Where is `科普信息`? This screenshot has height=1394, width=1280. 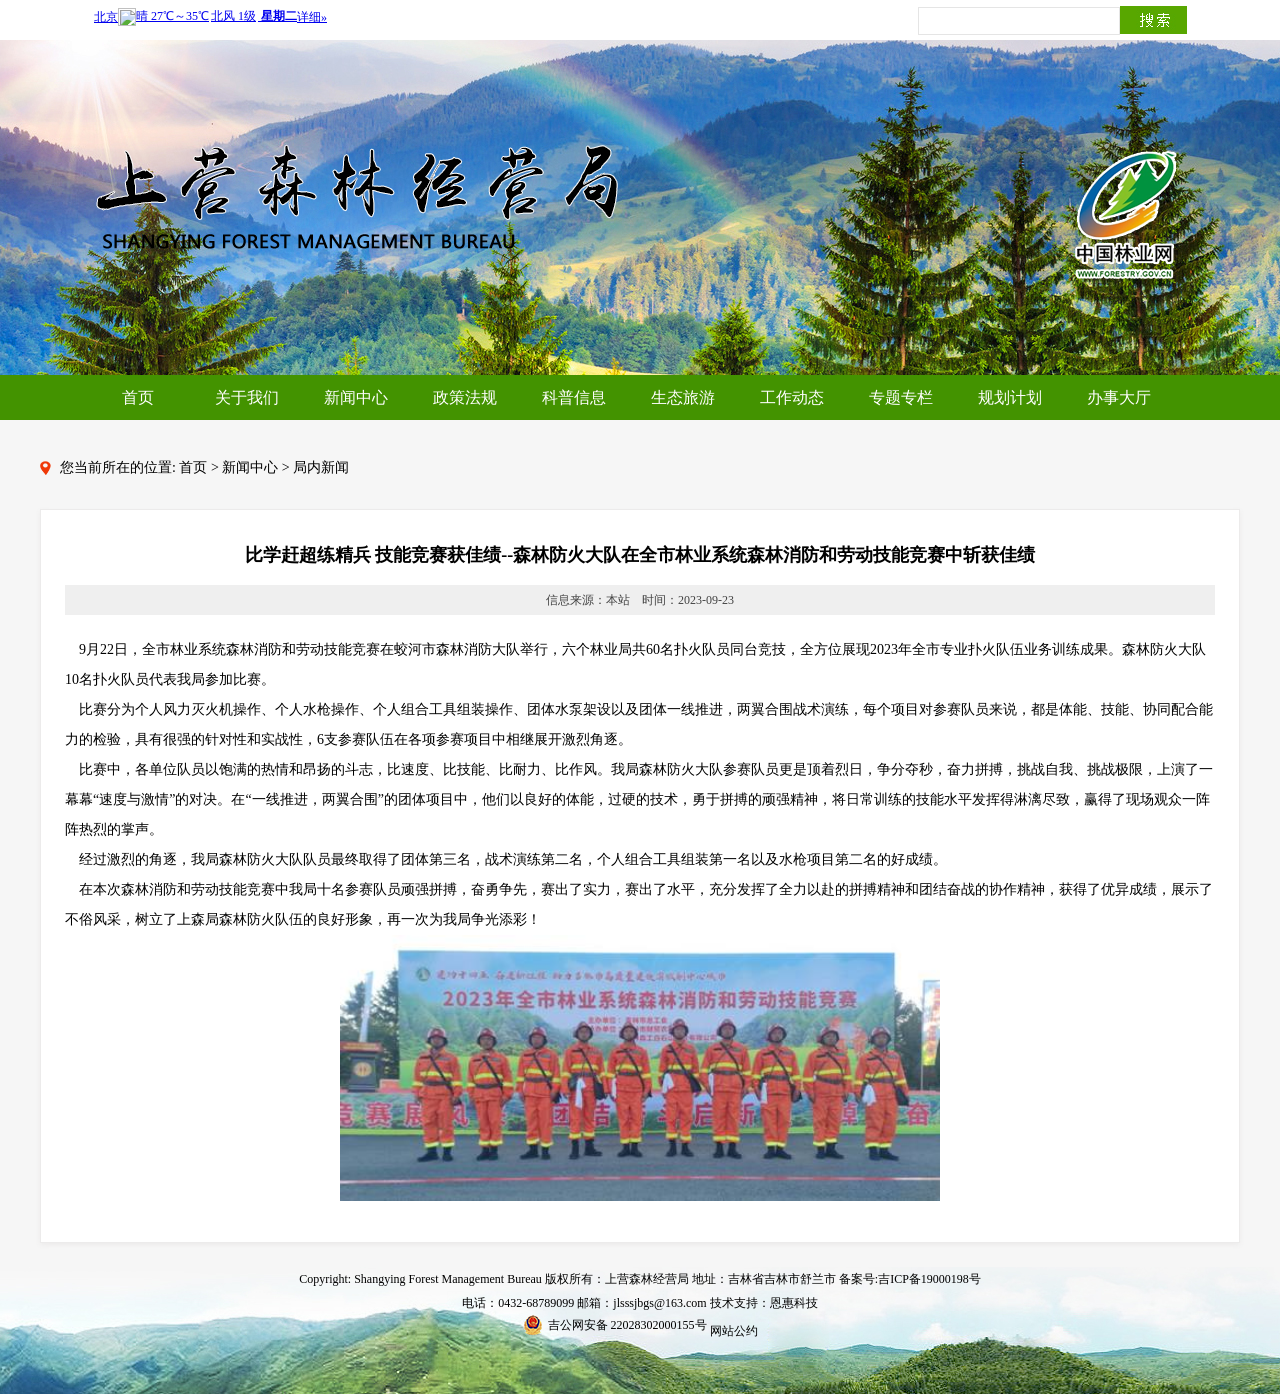 科普信息 is located at coordinates (574, 397).